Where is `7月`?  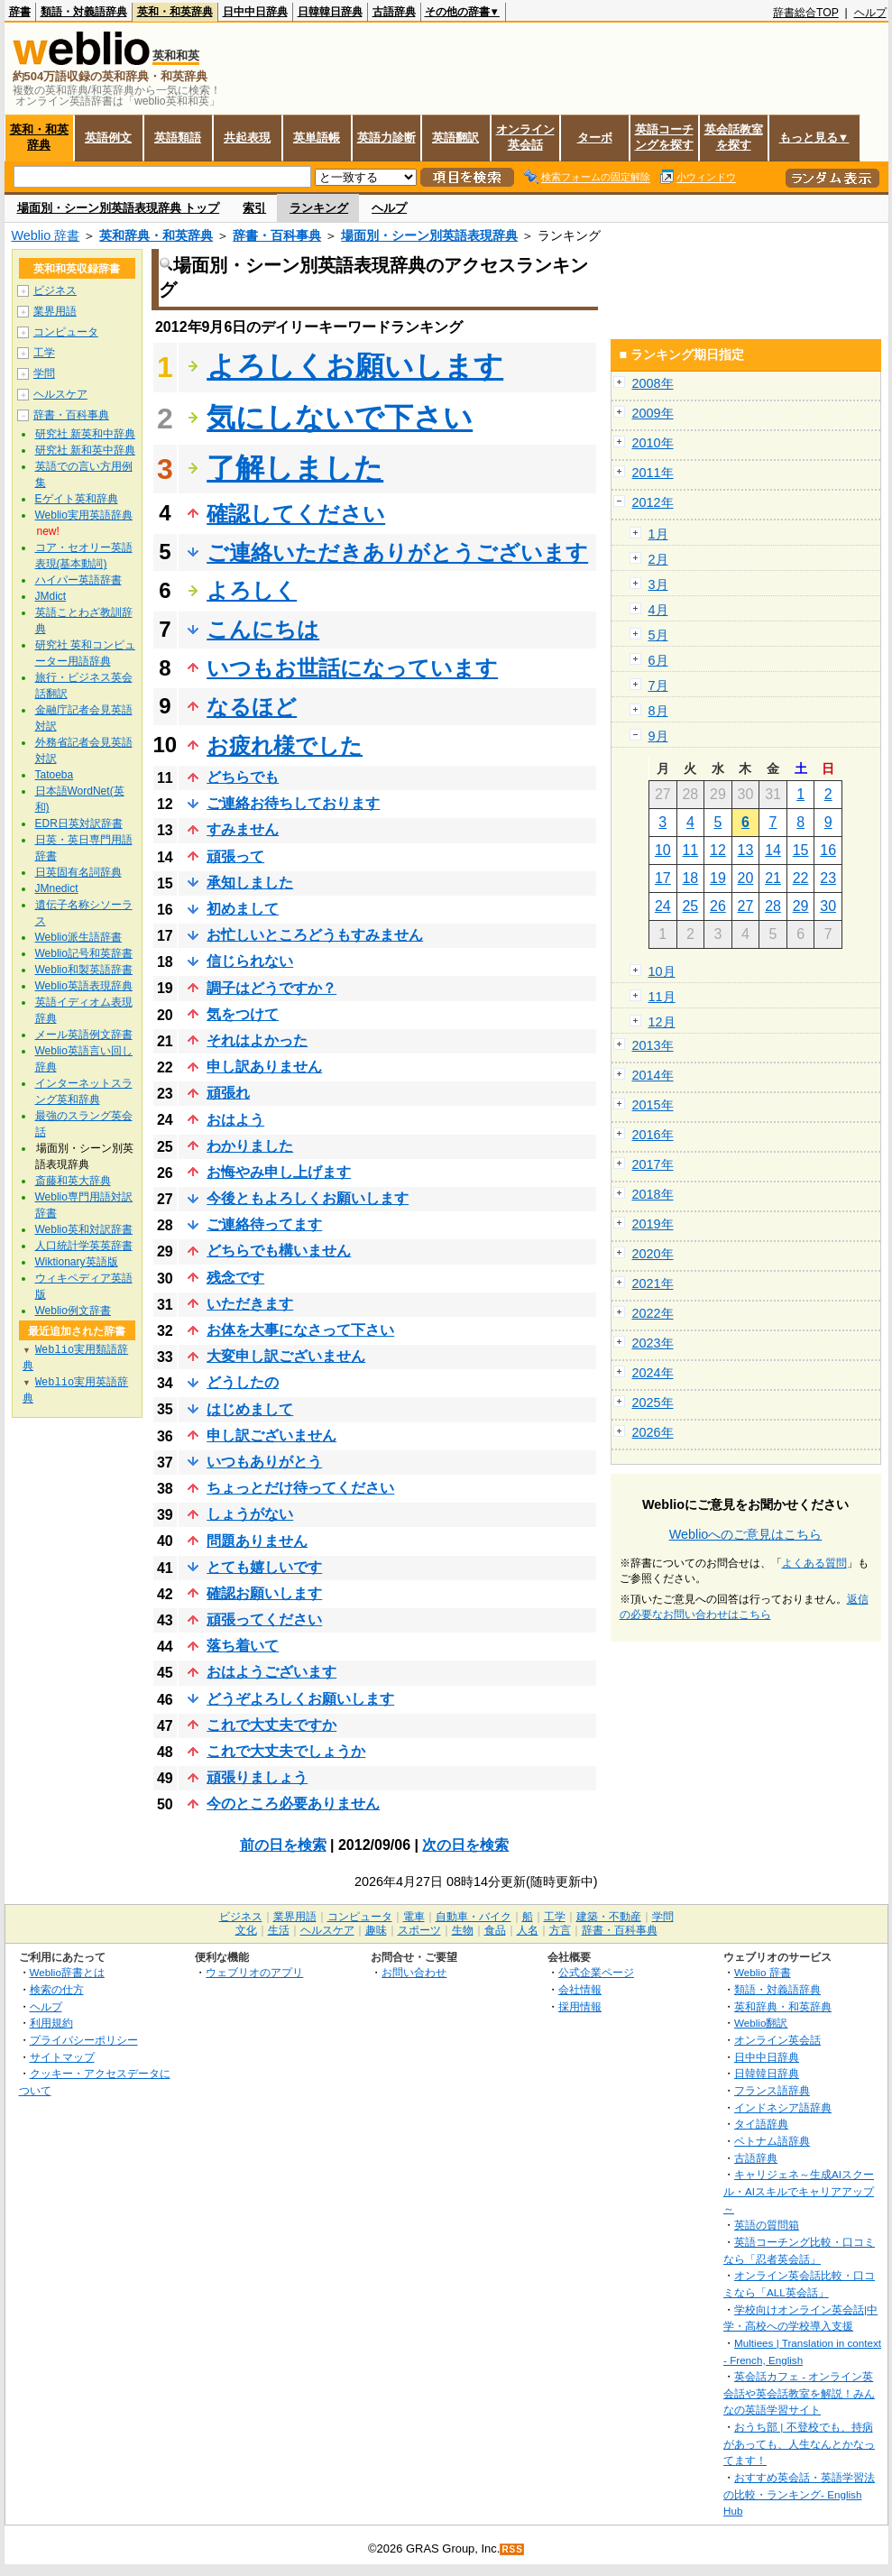 7月 is located at coordinates (658, 685).